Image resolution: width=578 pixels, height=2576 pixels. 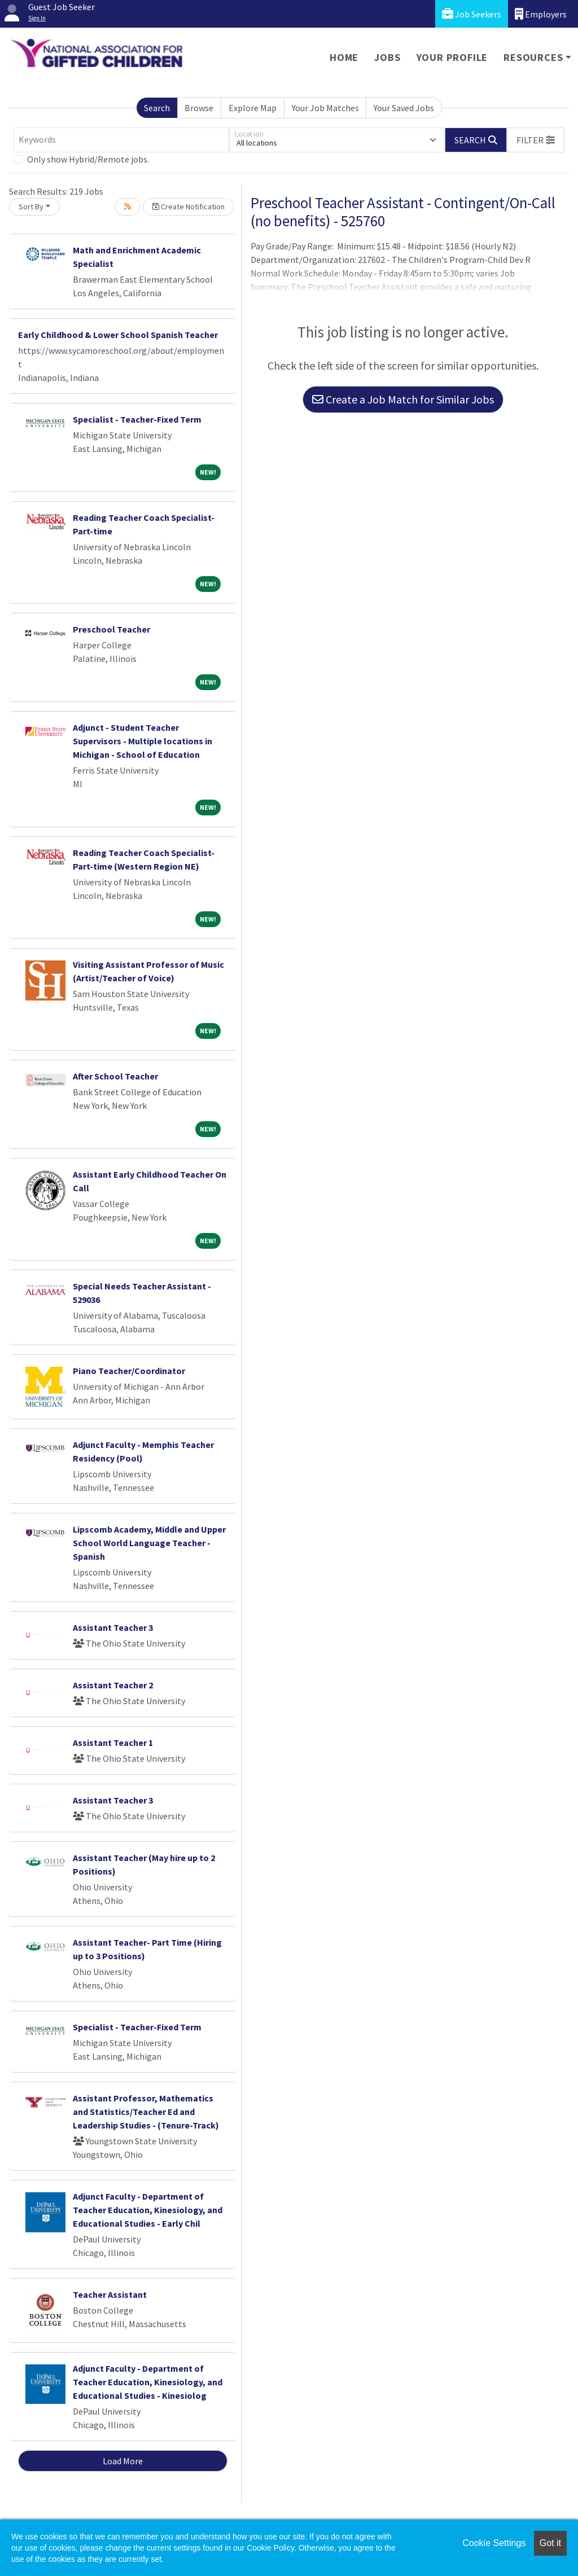 What do you see at coordinates (344, 57) in the screenshot?
I see `Home` at bounding box center [344, 57].